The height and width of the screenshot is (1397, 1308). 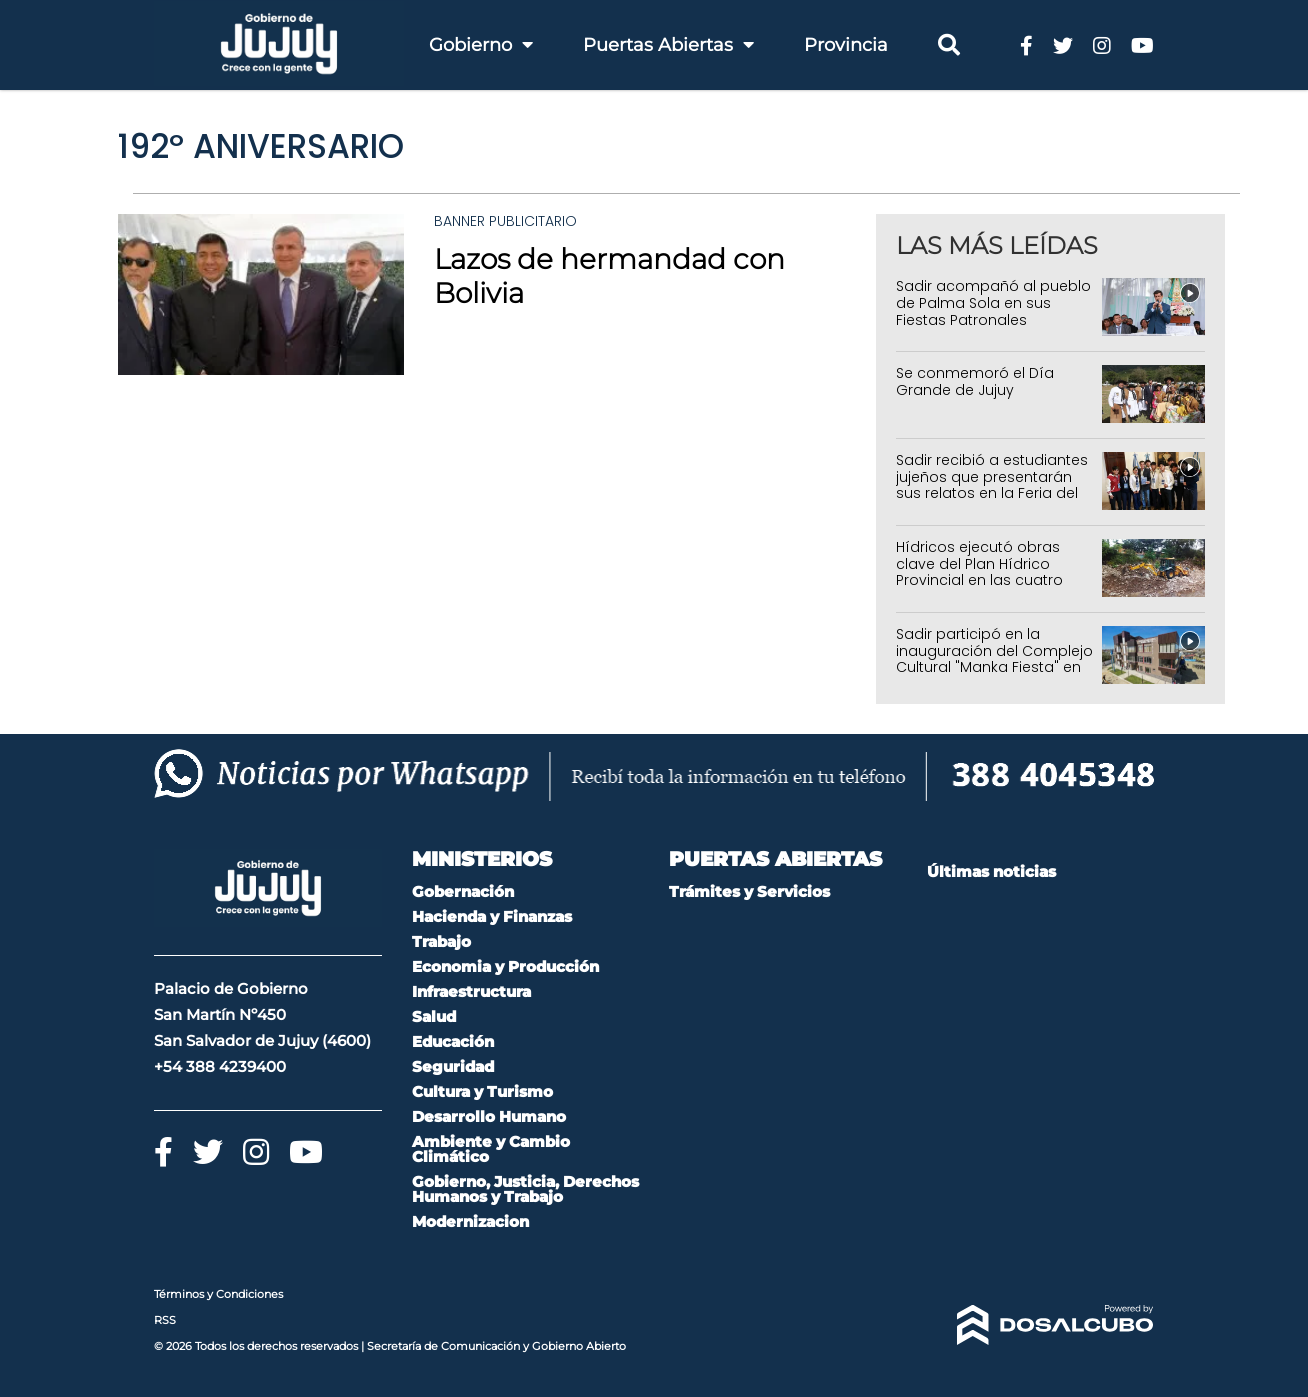 What do you see at coordinates (492, 916) in the screenshot?
I see `Hacienda y Finanzas` at bounding box center [492, 916].